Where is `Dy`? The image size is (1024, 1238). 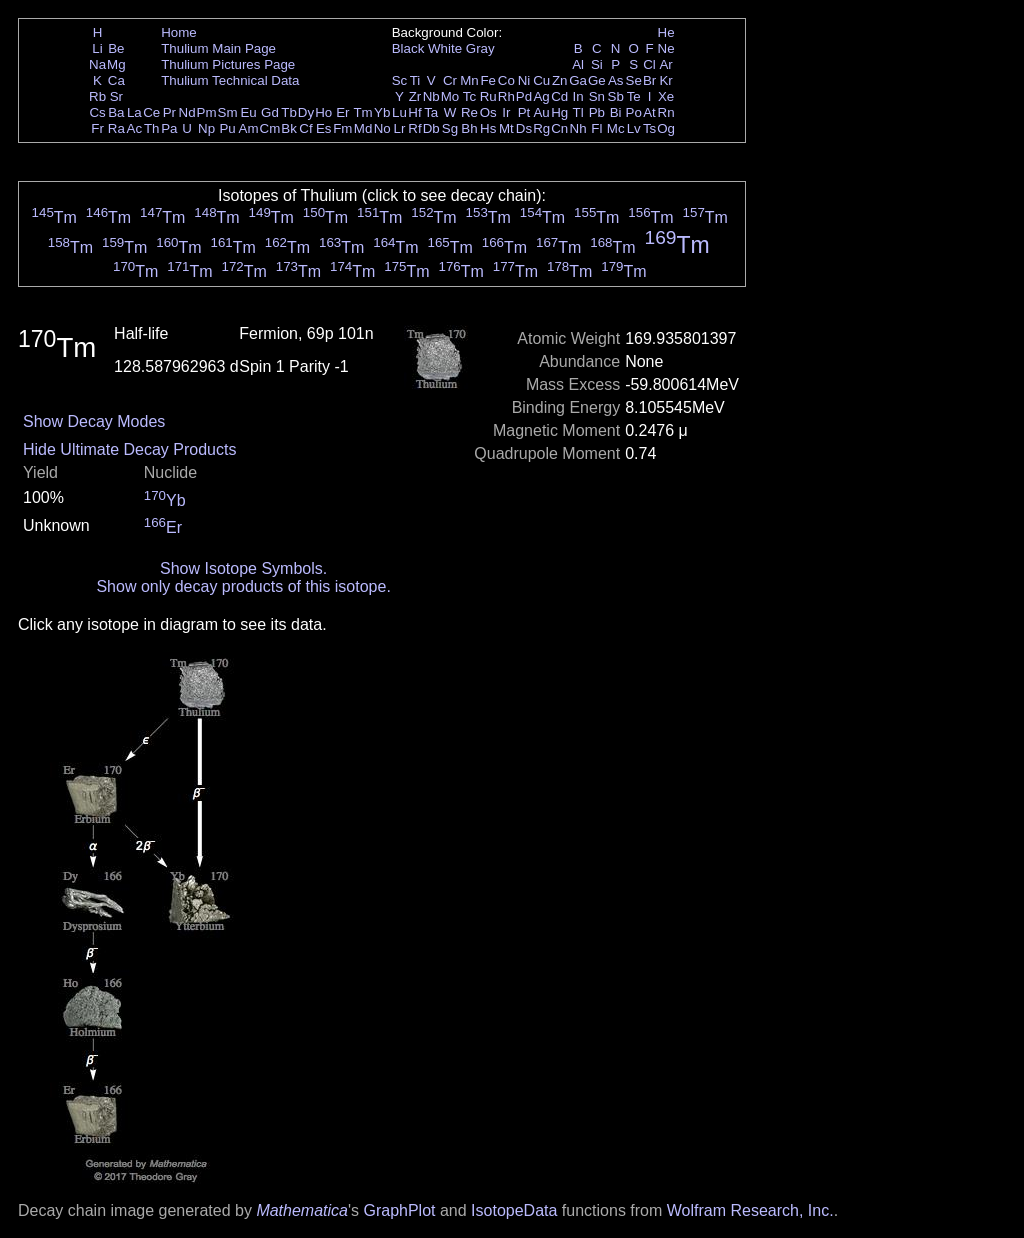
Dy is located at coordinates (306, 112).